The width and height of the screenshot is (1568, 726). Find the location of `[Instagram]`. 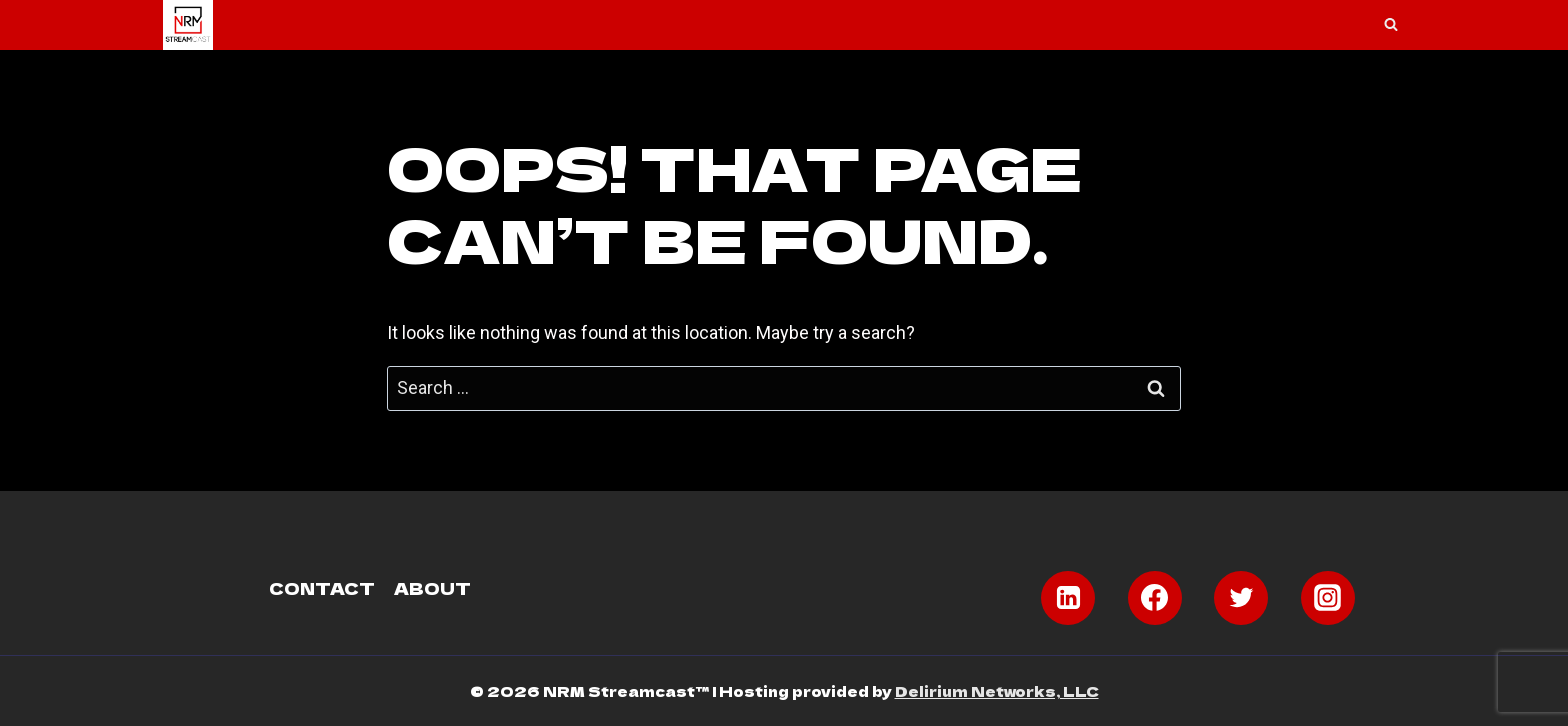

[Instagram] is located at coordinates (1328, 598).